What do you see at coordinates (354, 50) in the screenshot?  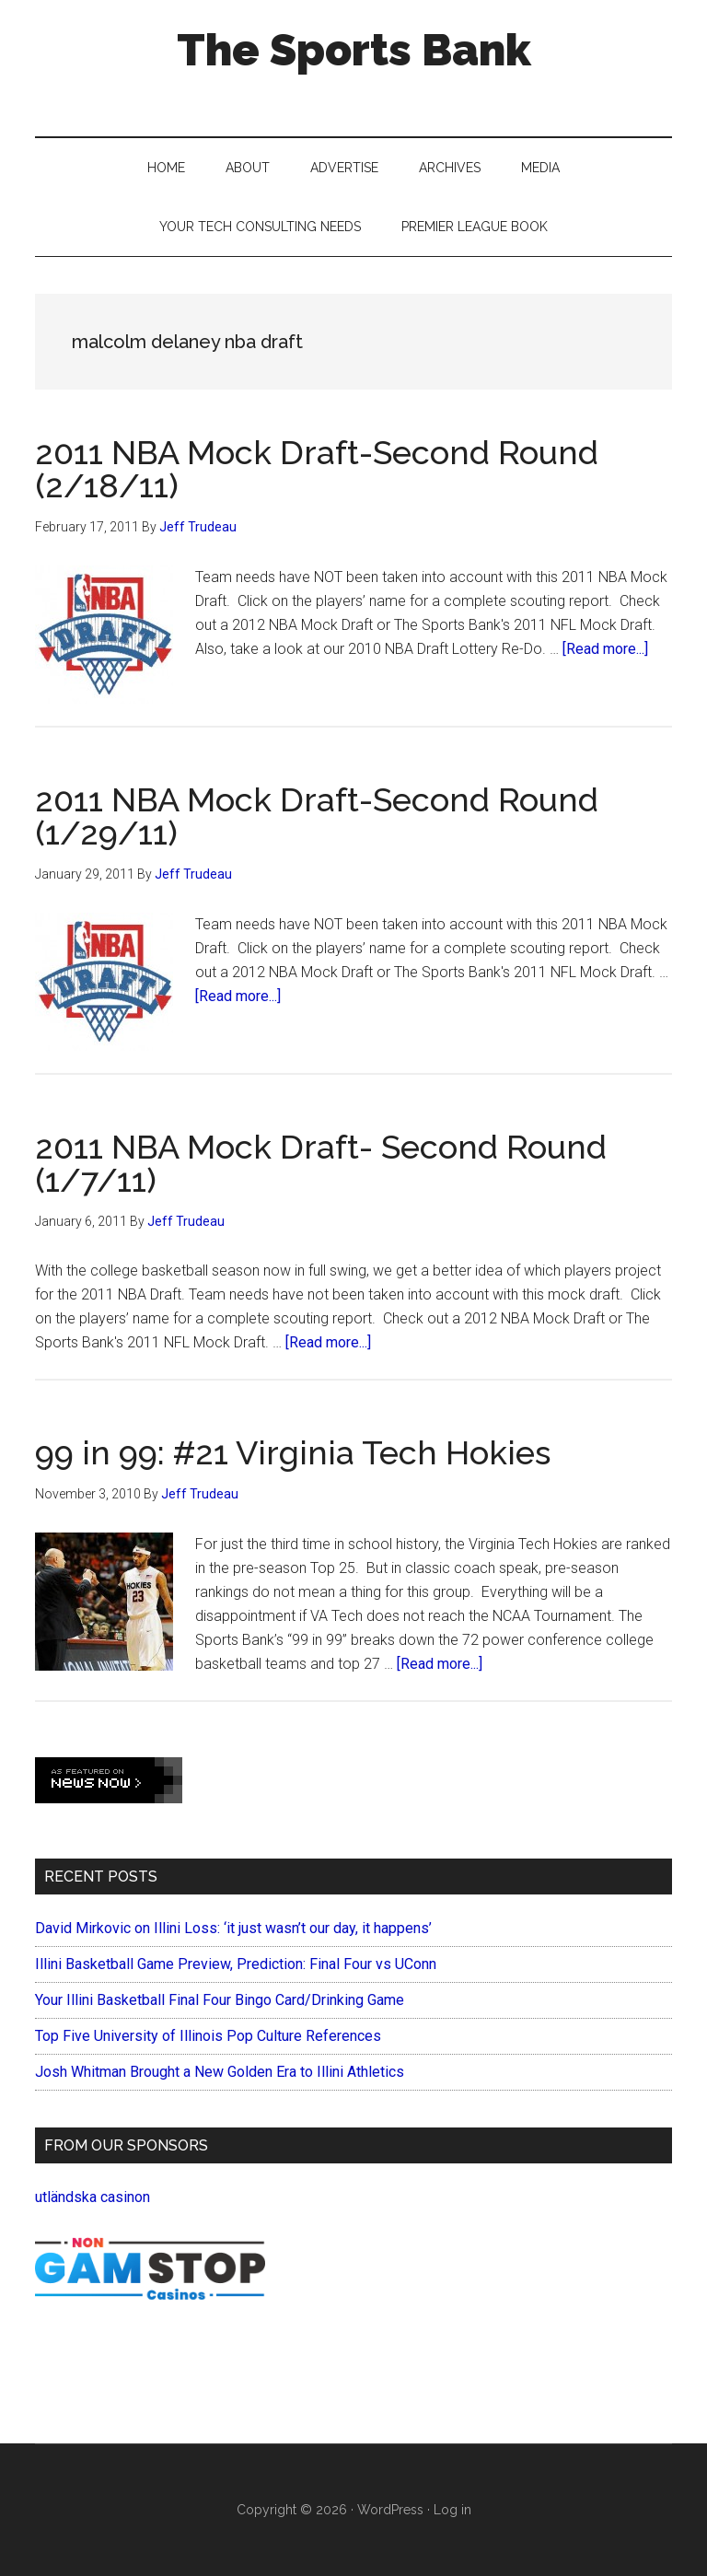 I see `The Sports Bank` at bounding box center [354, 50].